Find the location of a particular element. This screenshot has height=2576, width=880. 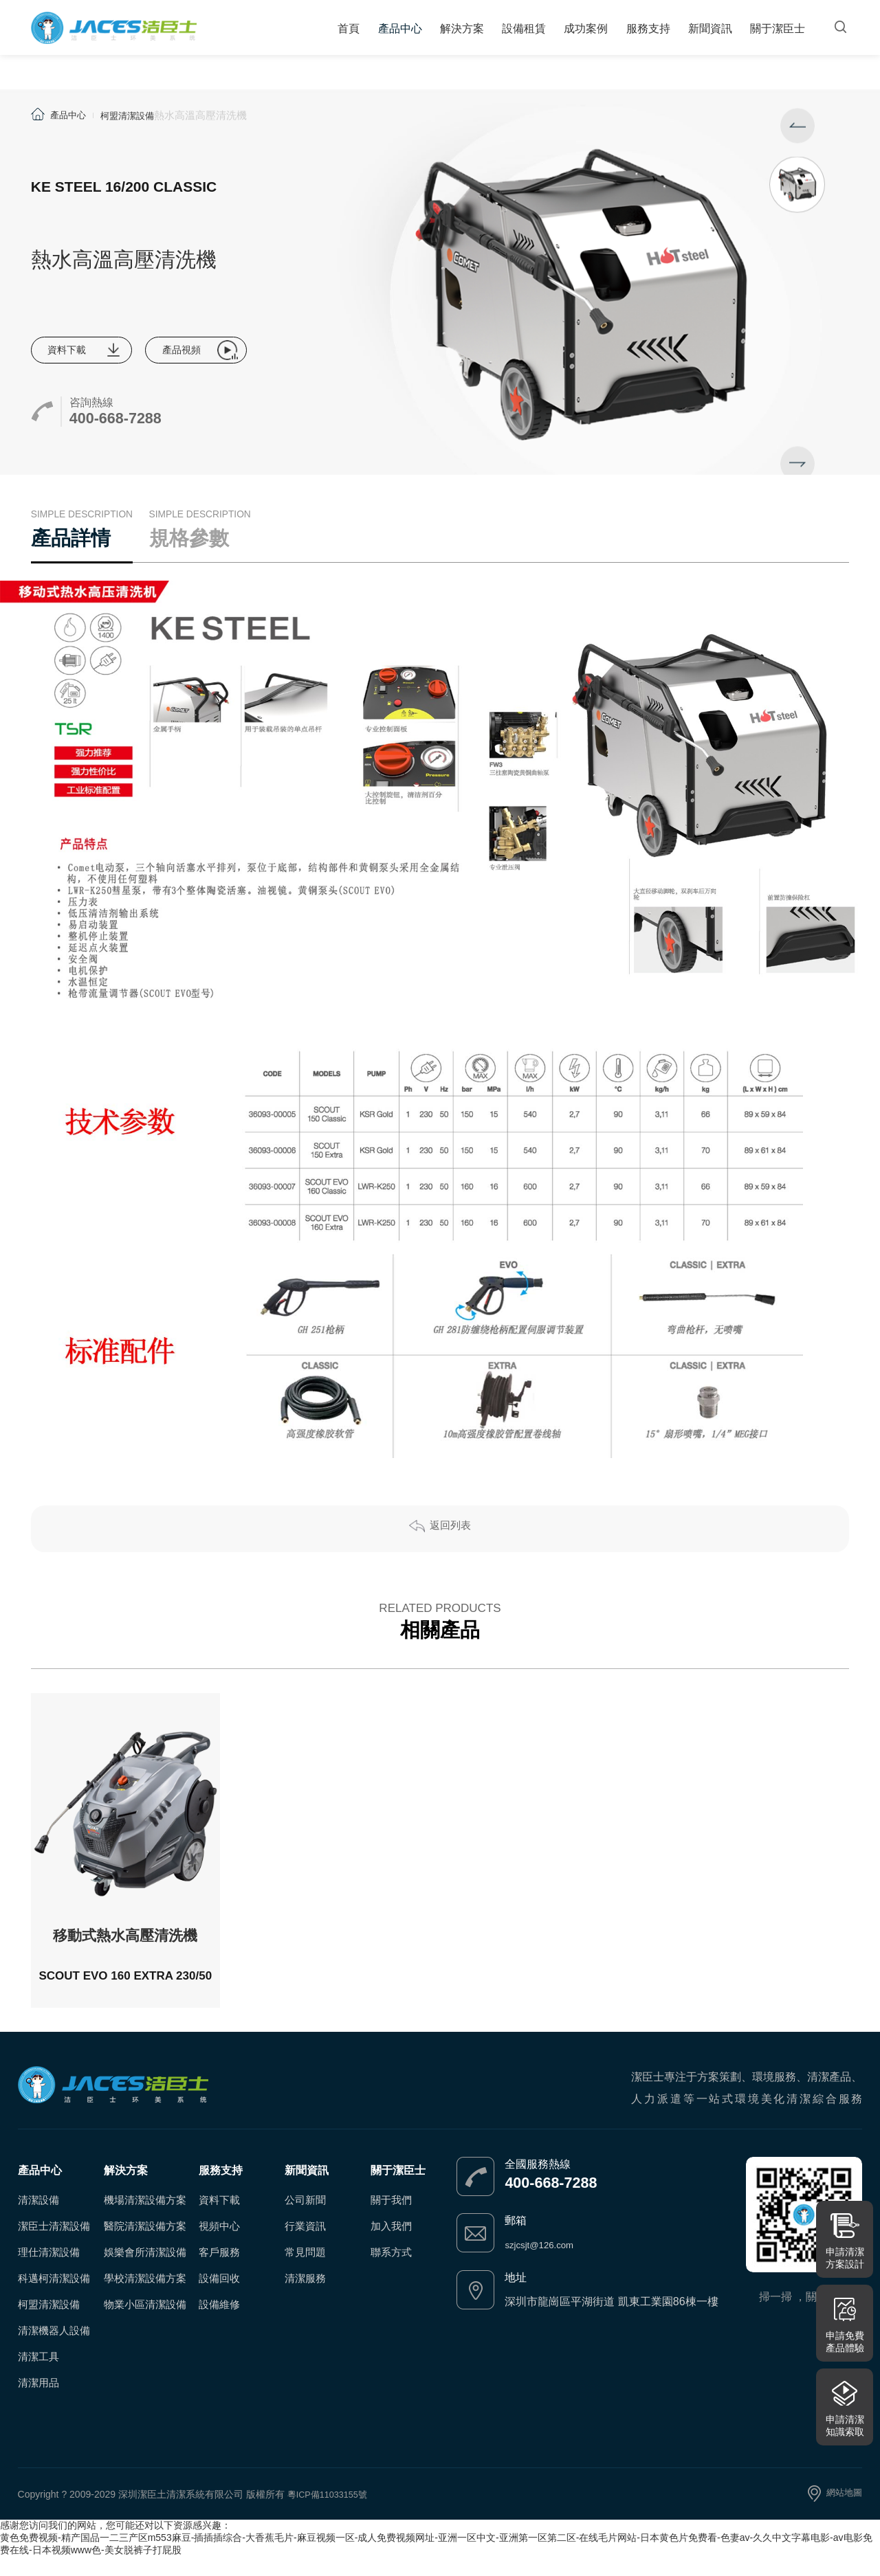

聯系方式 is located at coordinates (391, 2271).